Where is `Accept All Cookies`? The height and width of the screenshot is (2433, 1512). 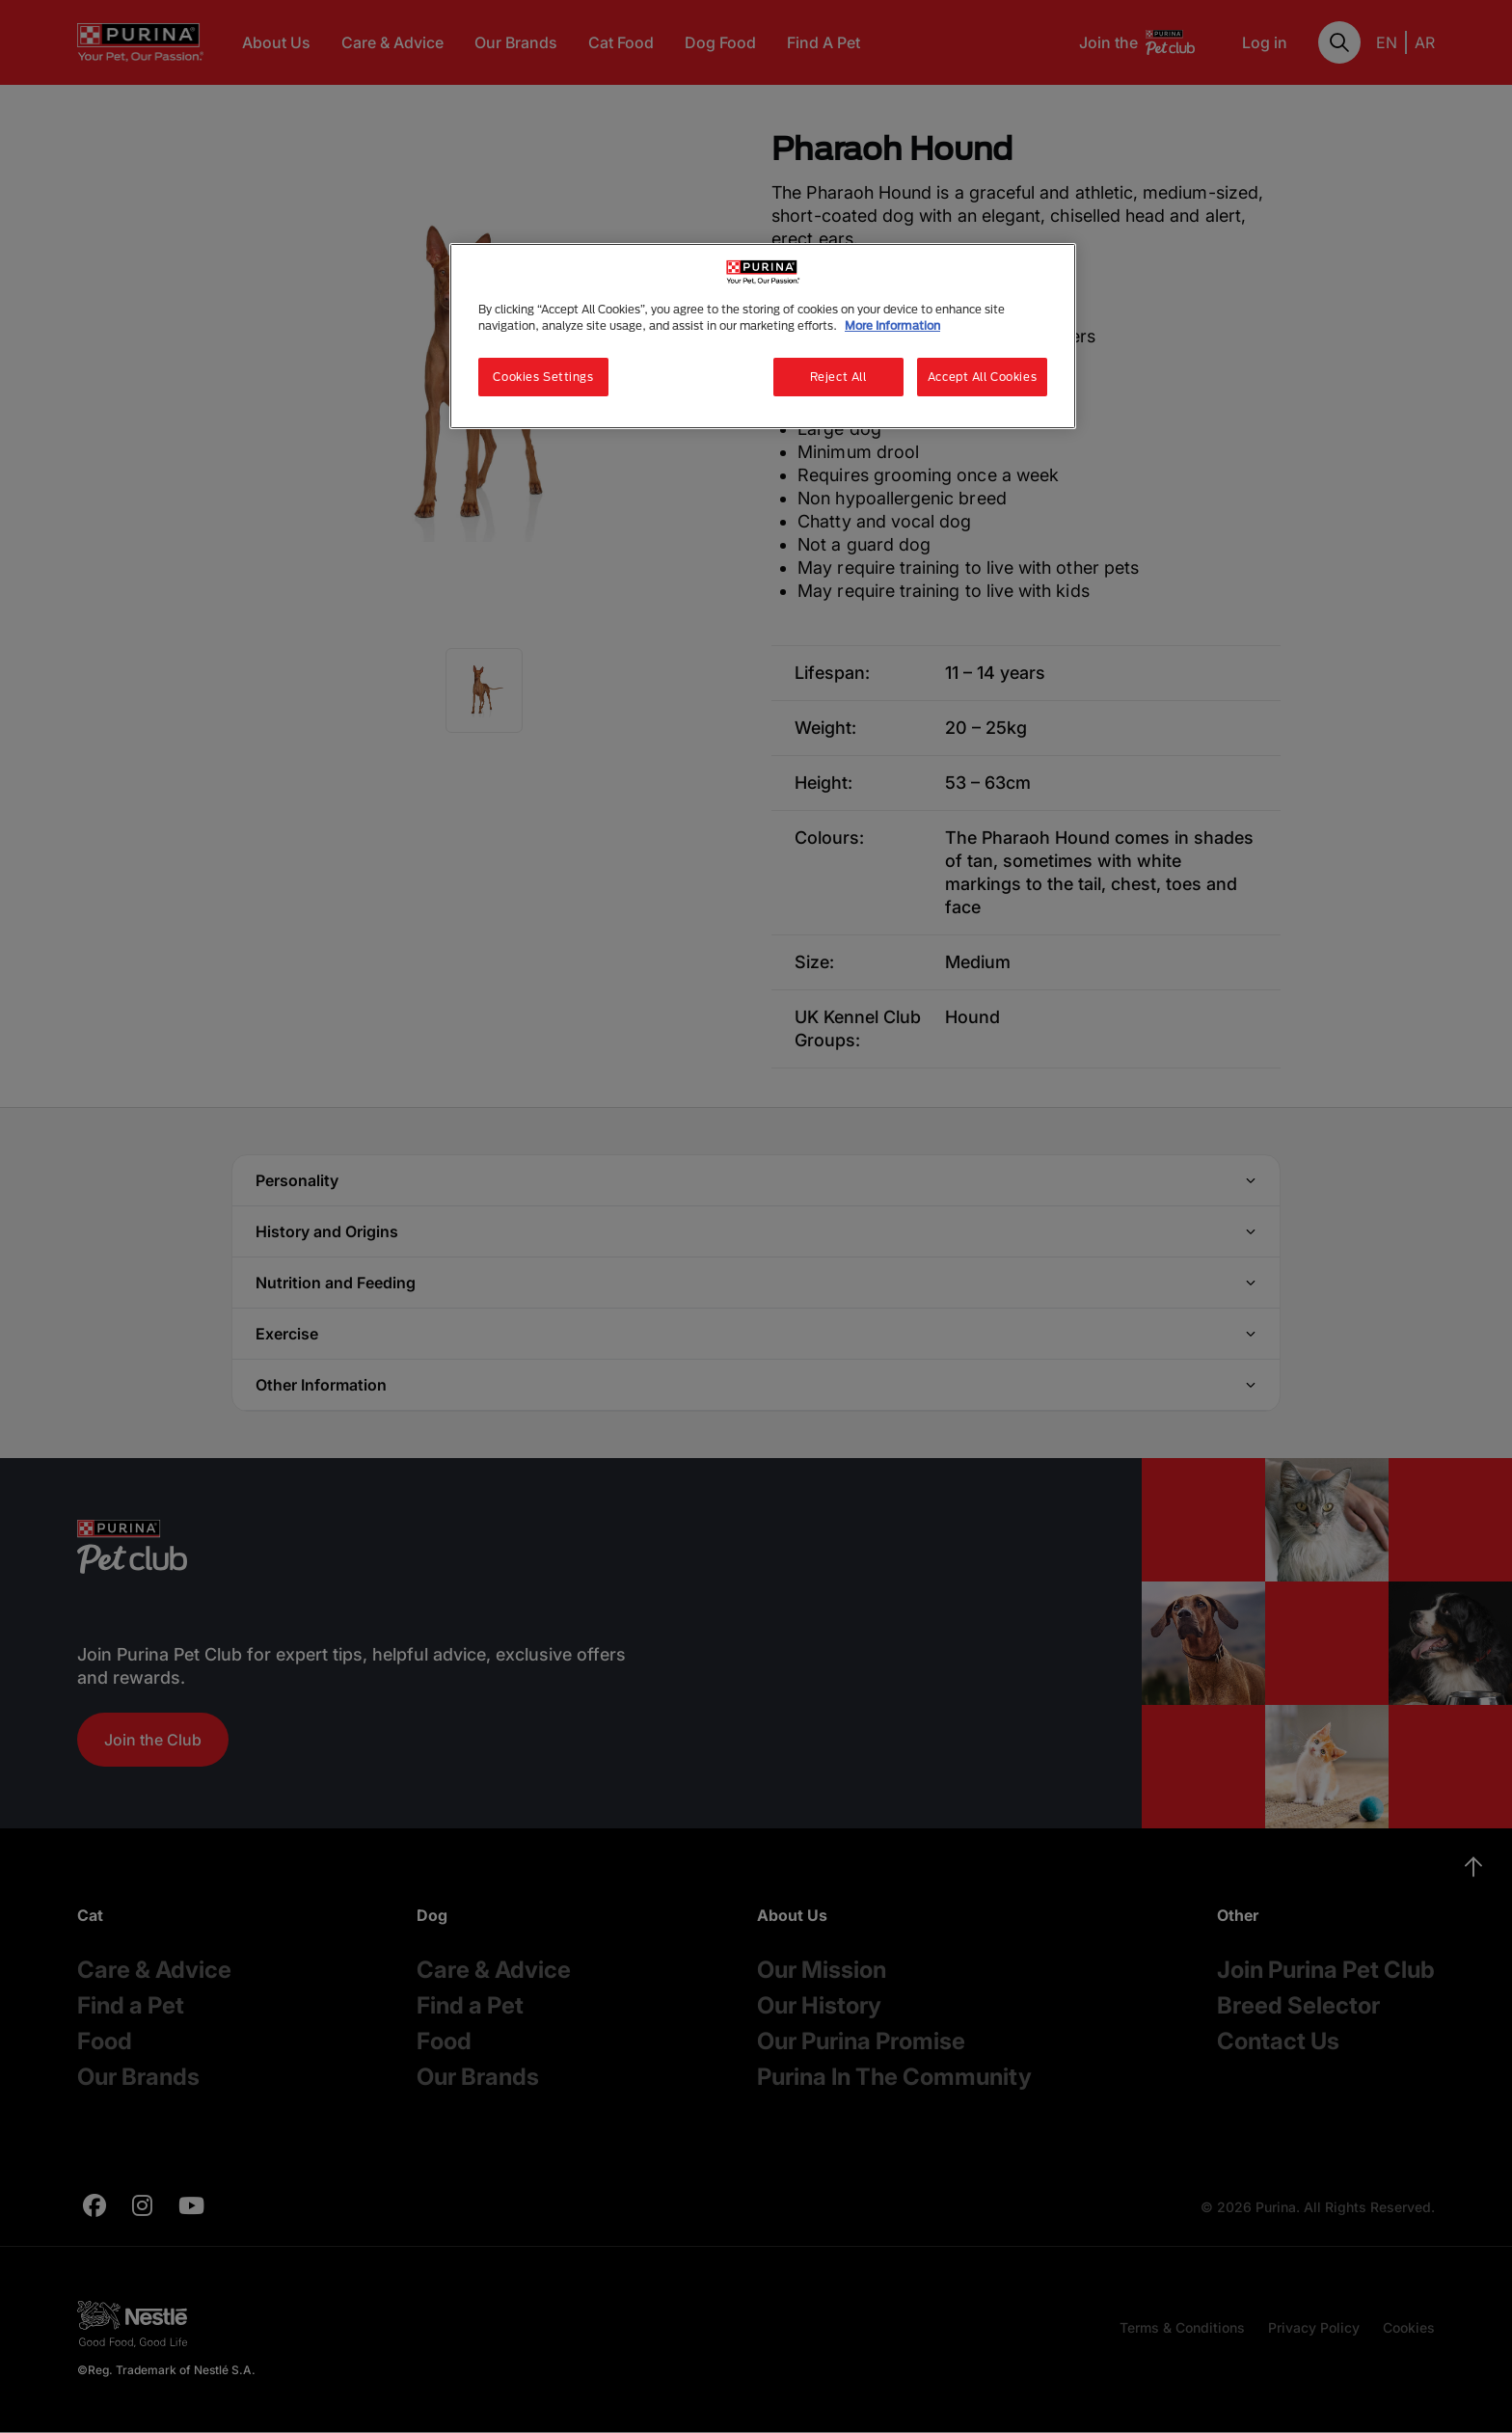
Accept All Cookies is located at coordinates (982, 376).